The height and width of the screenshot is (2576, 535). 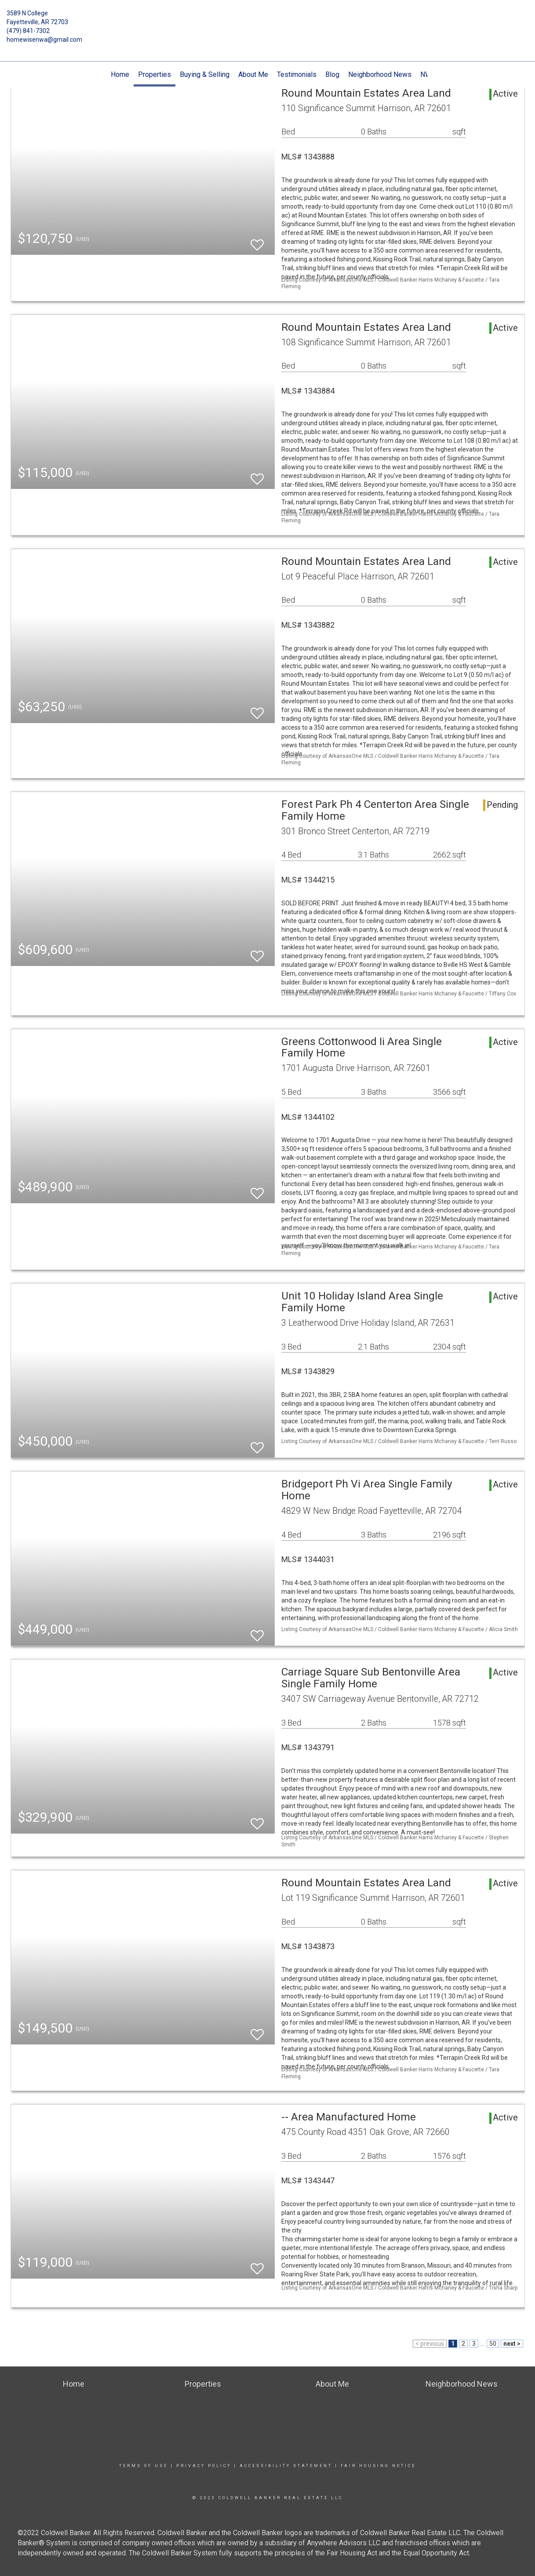 I want to click on Testimonials, so click(x=297, y=74).